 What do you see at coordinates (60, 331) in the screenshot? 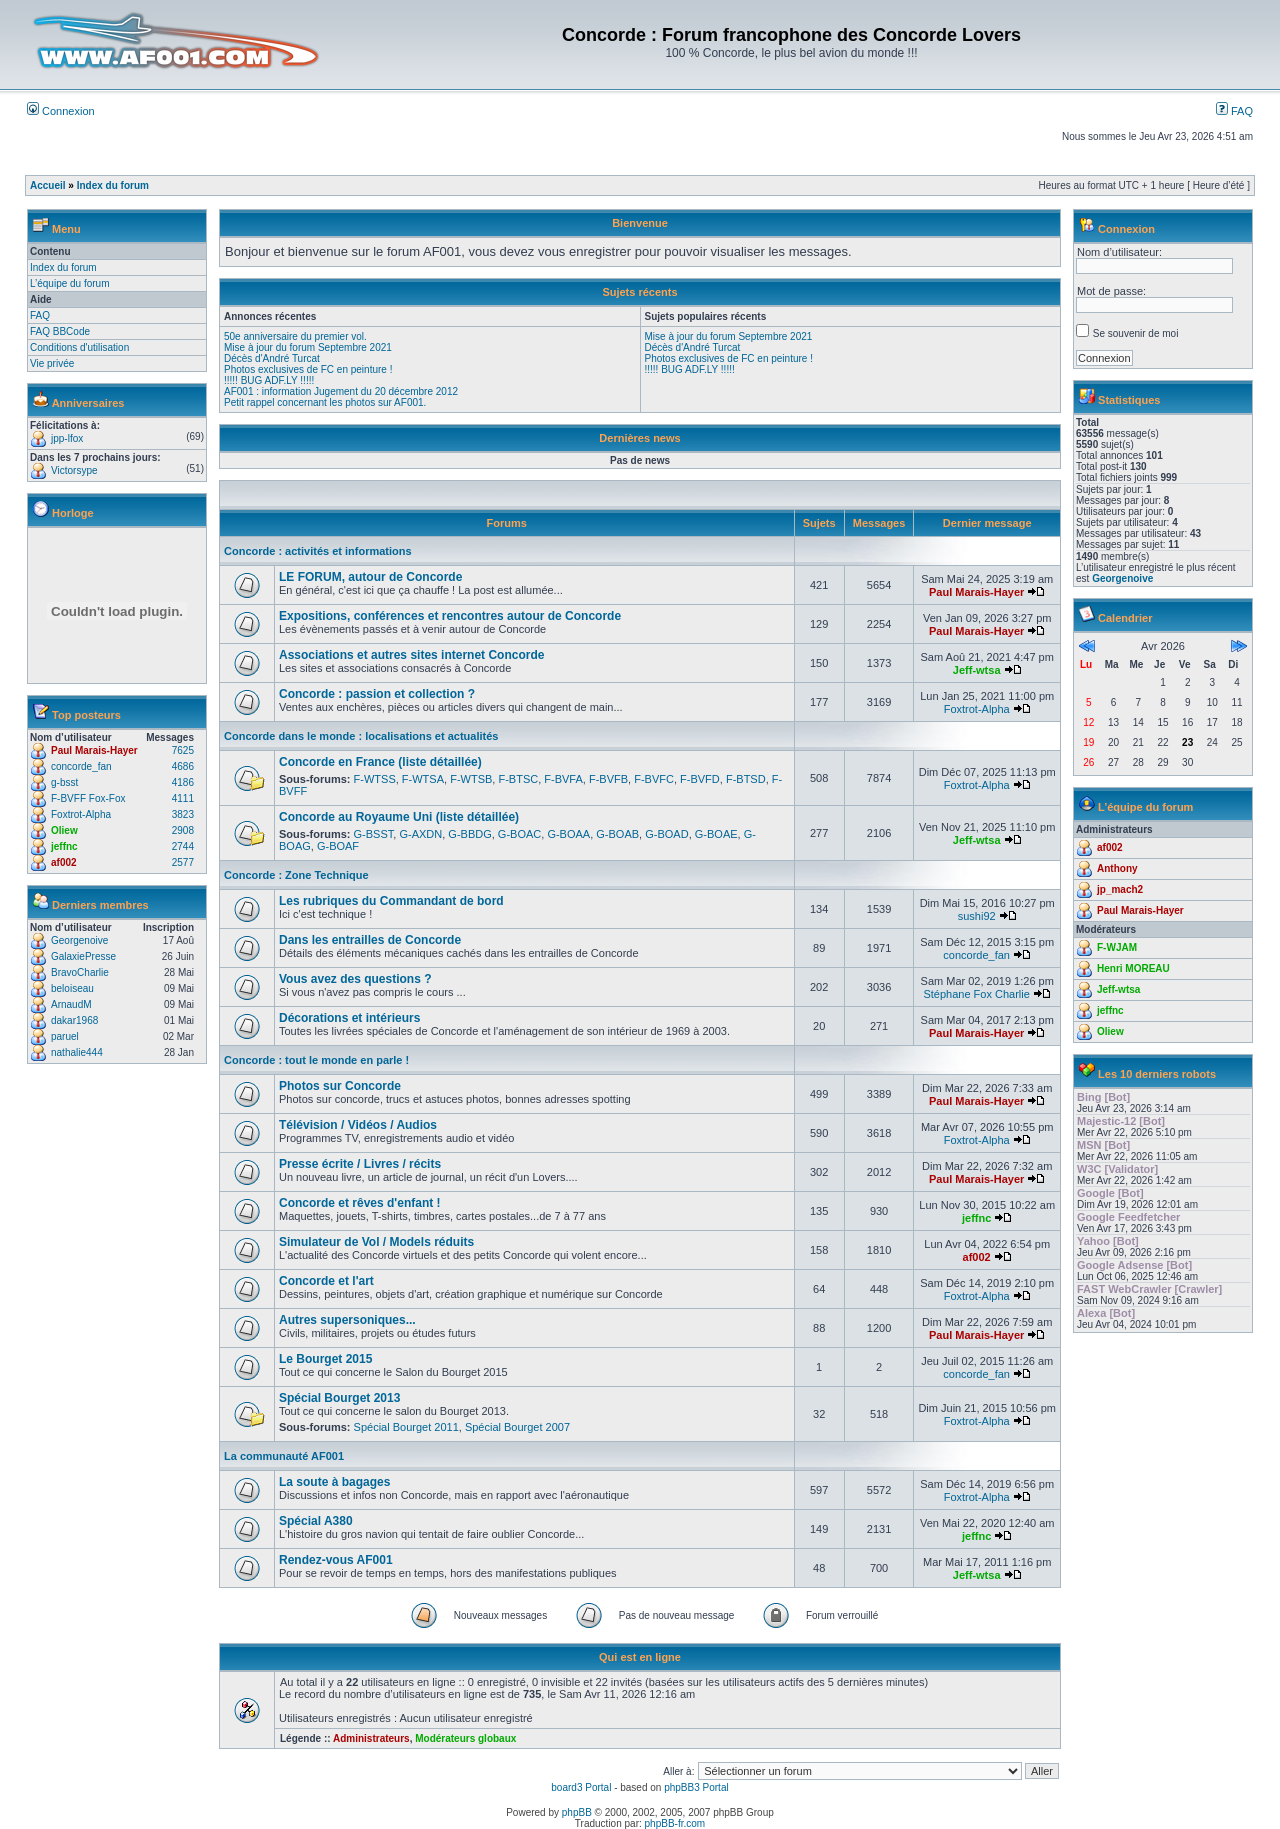
I see `FAQ BBCode` at bounding box center [60, 331].